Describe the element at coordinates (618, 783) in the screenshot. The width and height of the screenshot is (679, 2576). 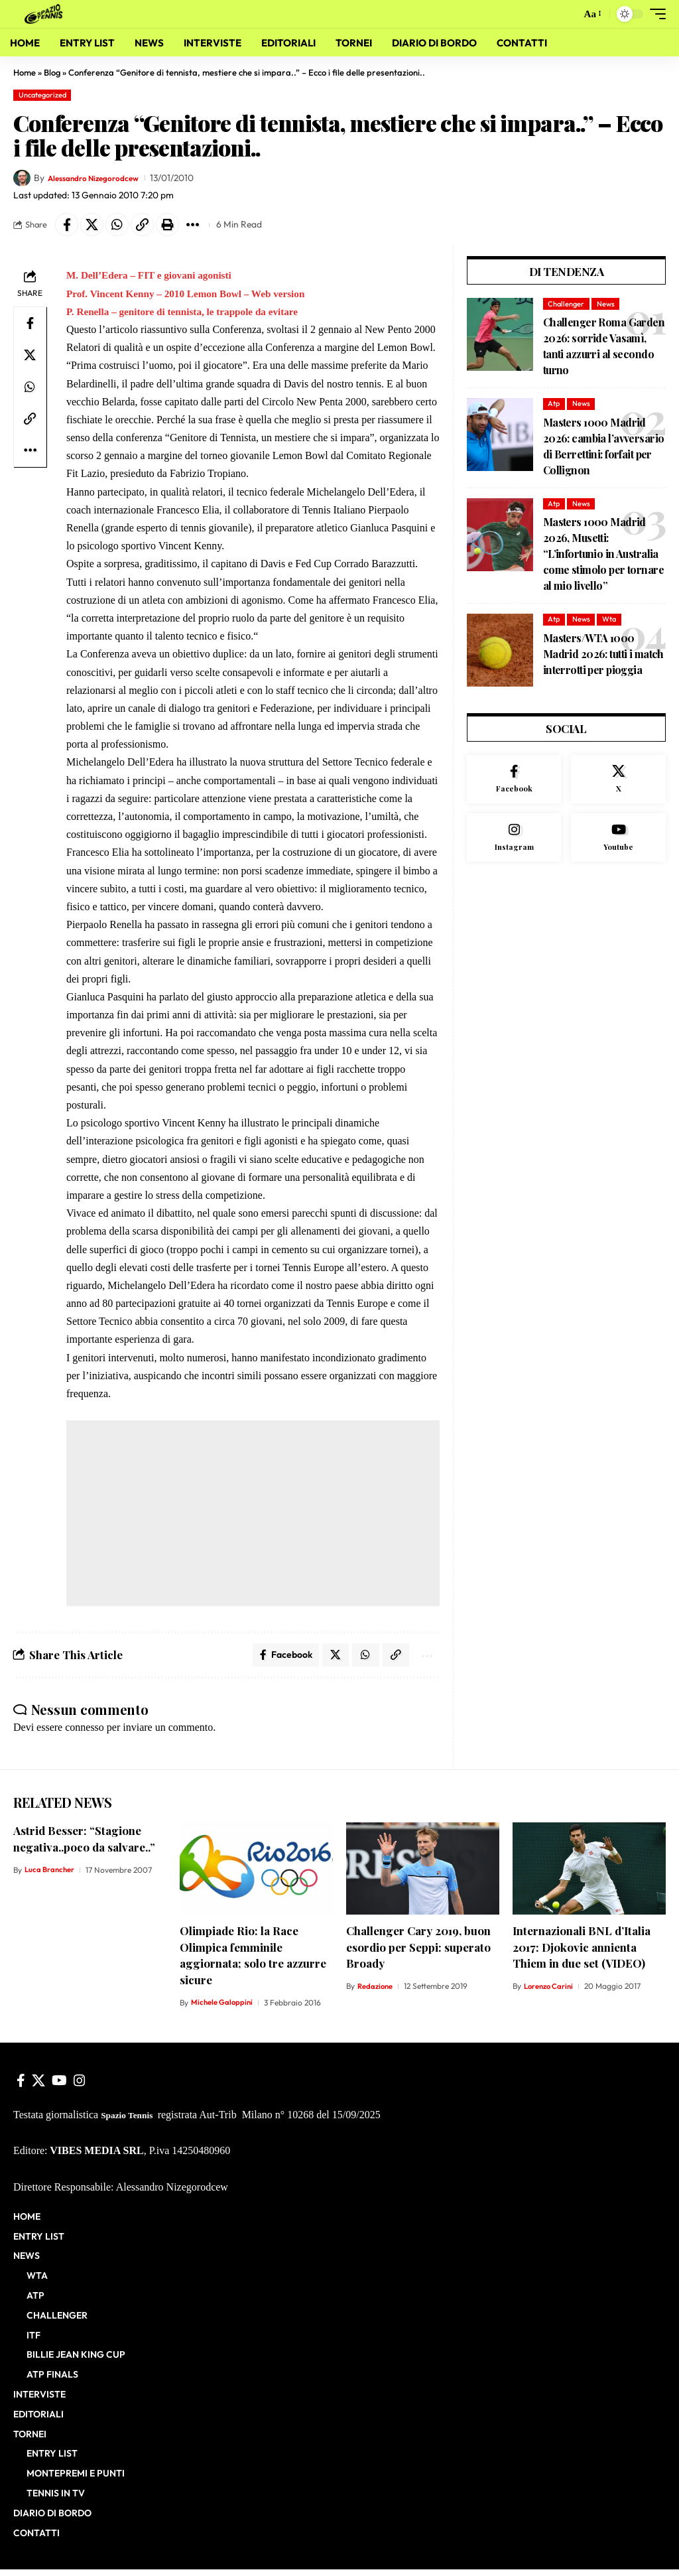
I see `[X]` at that location.